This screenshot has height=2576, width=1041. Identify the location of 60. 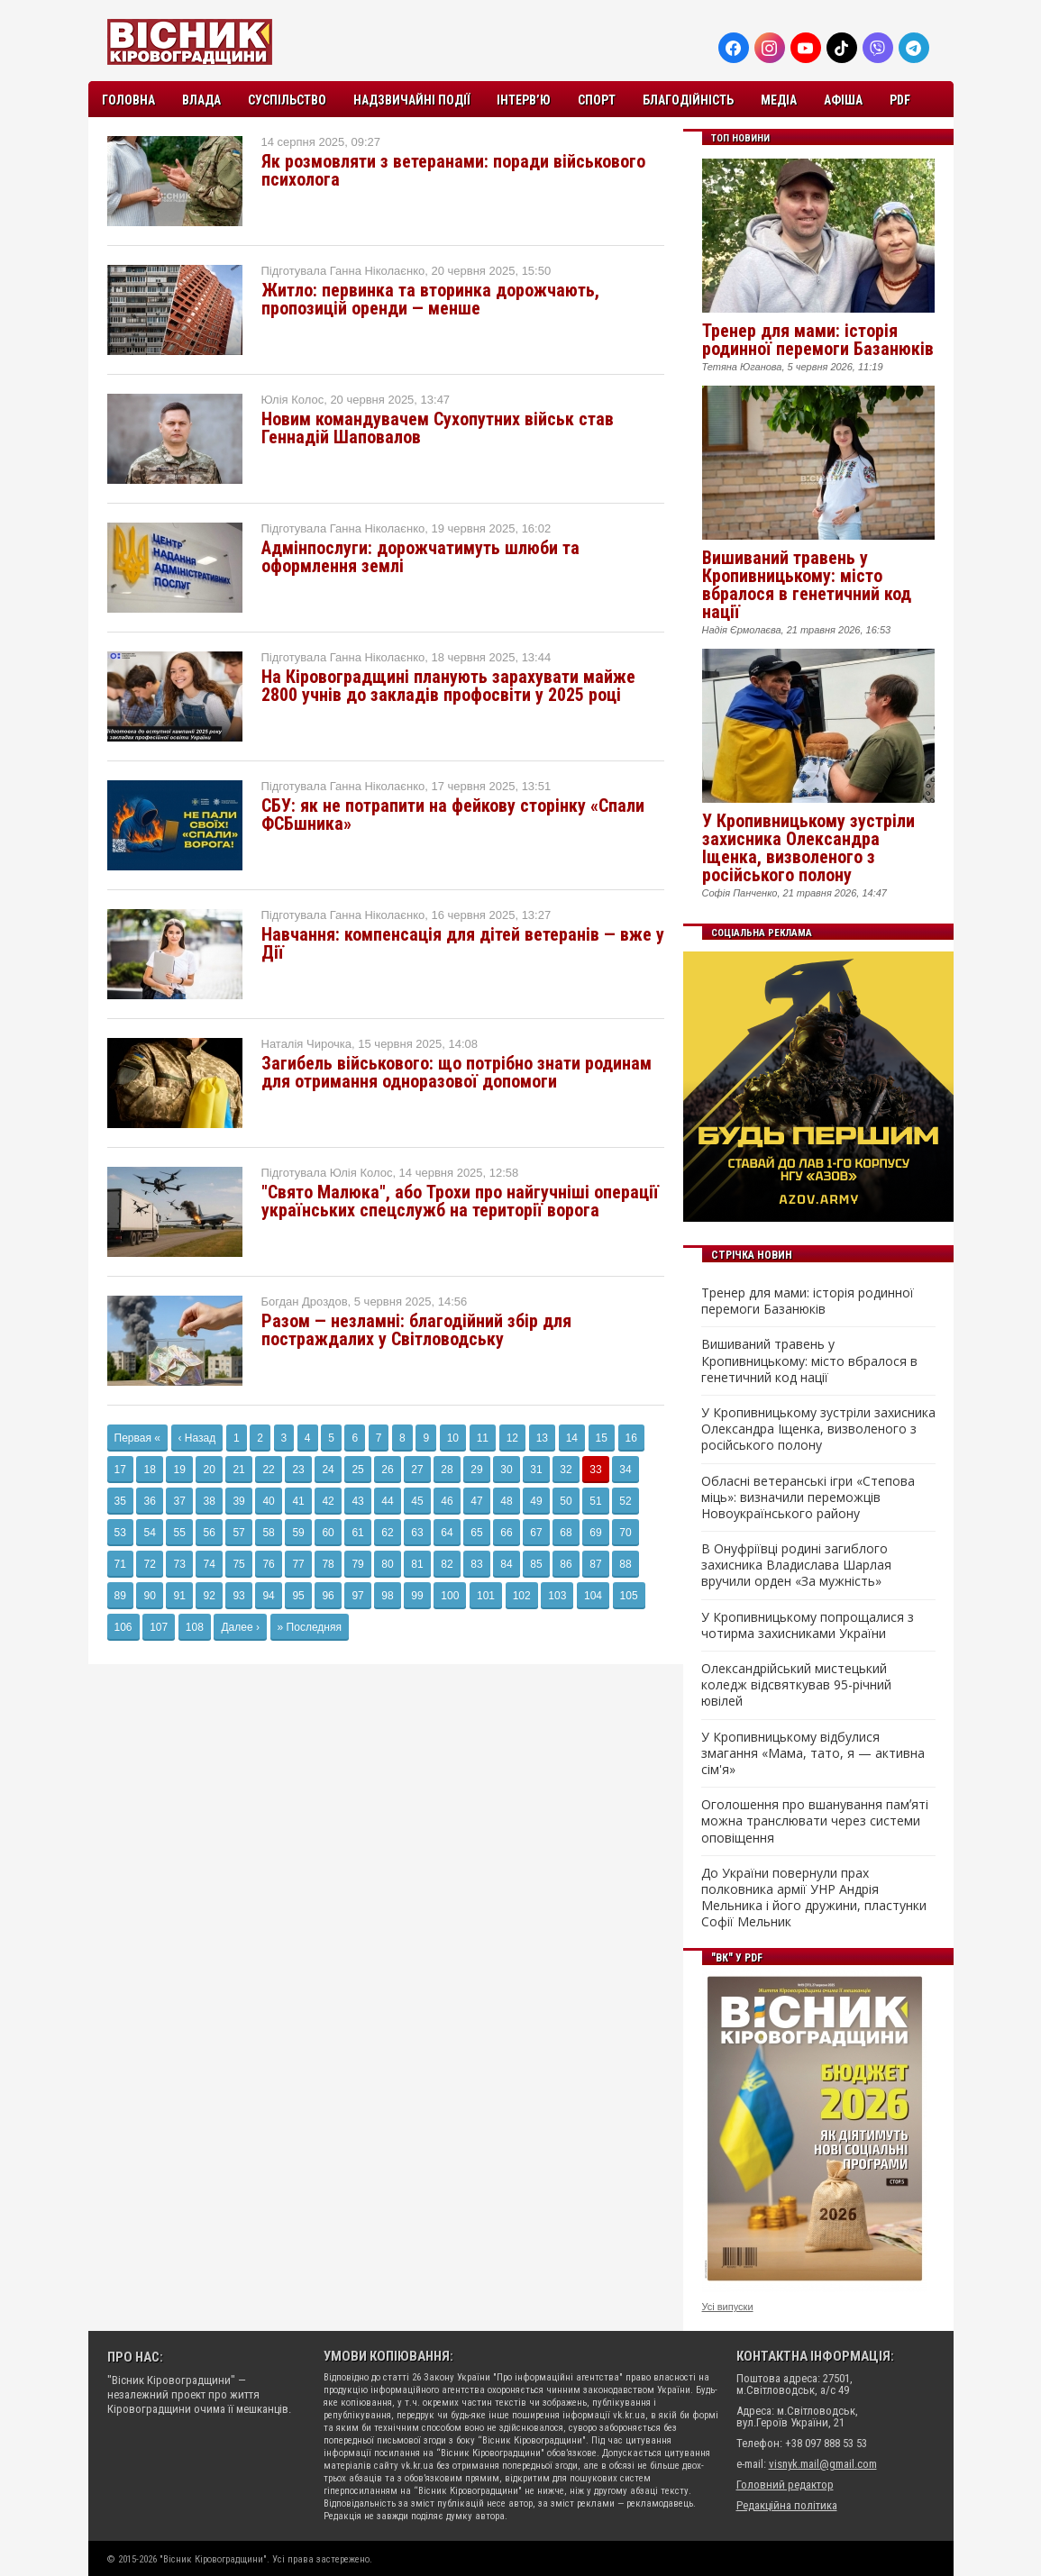
(327, 1532).